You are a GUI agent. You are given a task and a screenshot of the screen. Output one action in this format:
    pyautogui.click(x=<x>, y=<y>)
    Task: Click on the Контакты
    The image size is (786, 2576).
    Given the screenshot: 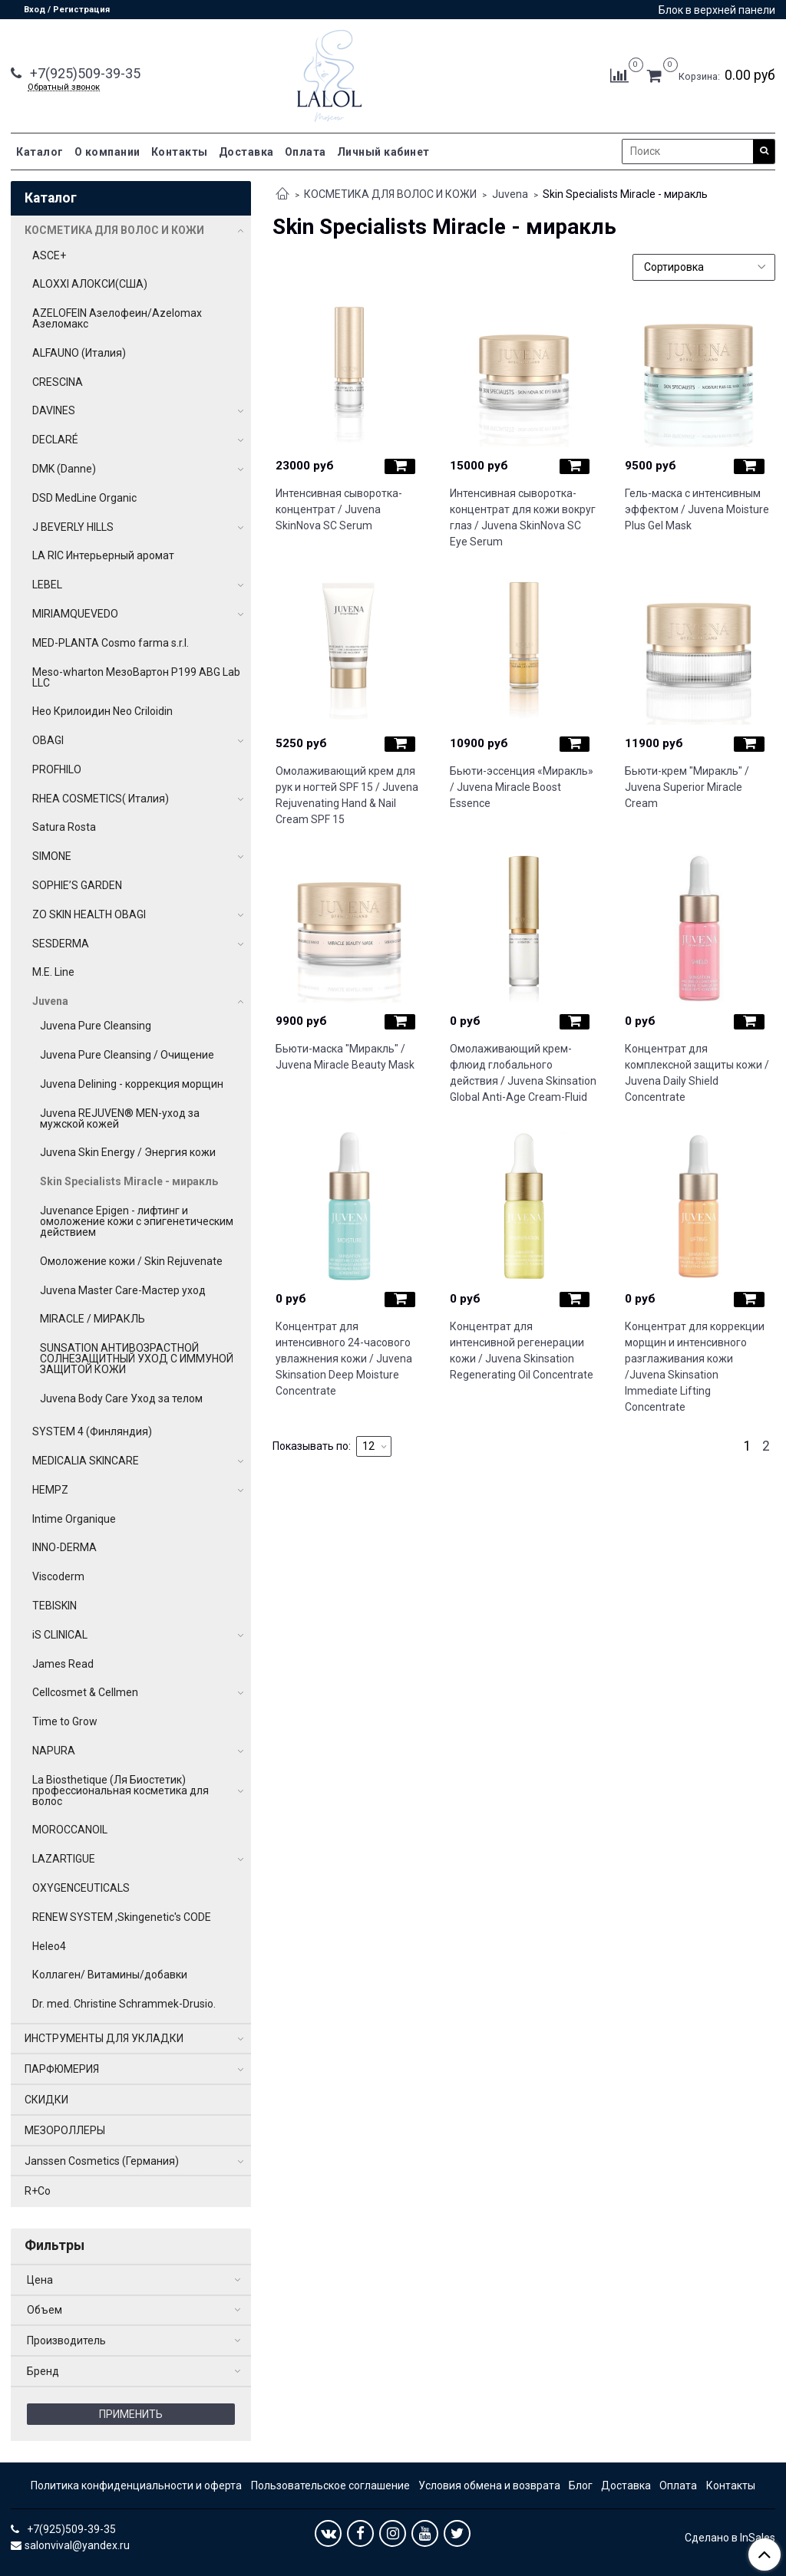 What is the action you would take?
    pyautogui.click(x=179, y=152)
    